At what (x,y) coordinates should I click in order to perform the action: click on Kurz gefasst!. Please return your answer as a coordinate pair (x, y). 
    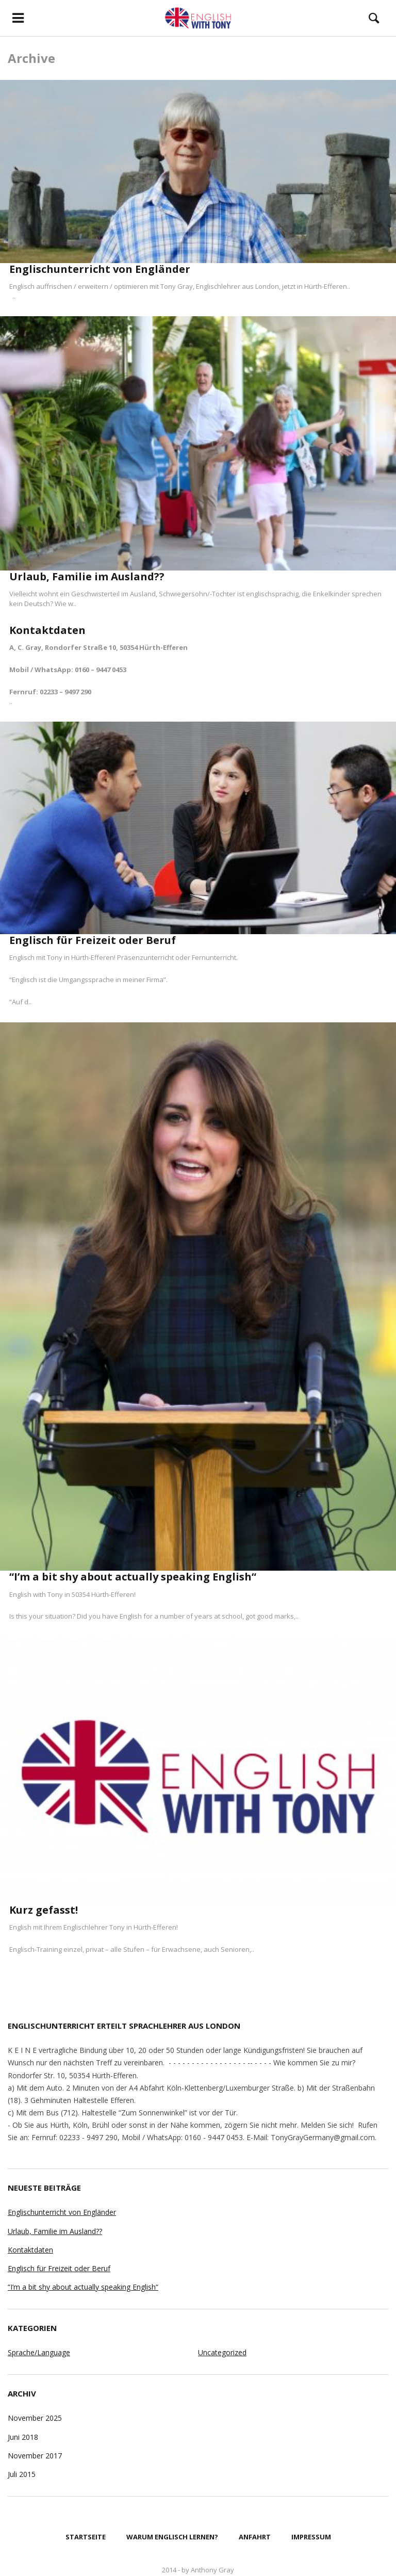
    Looking at the image, I should click on (43, 1910).